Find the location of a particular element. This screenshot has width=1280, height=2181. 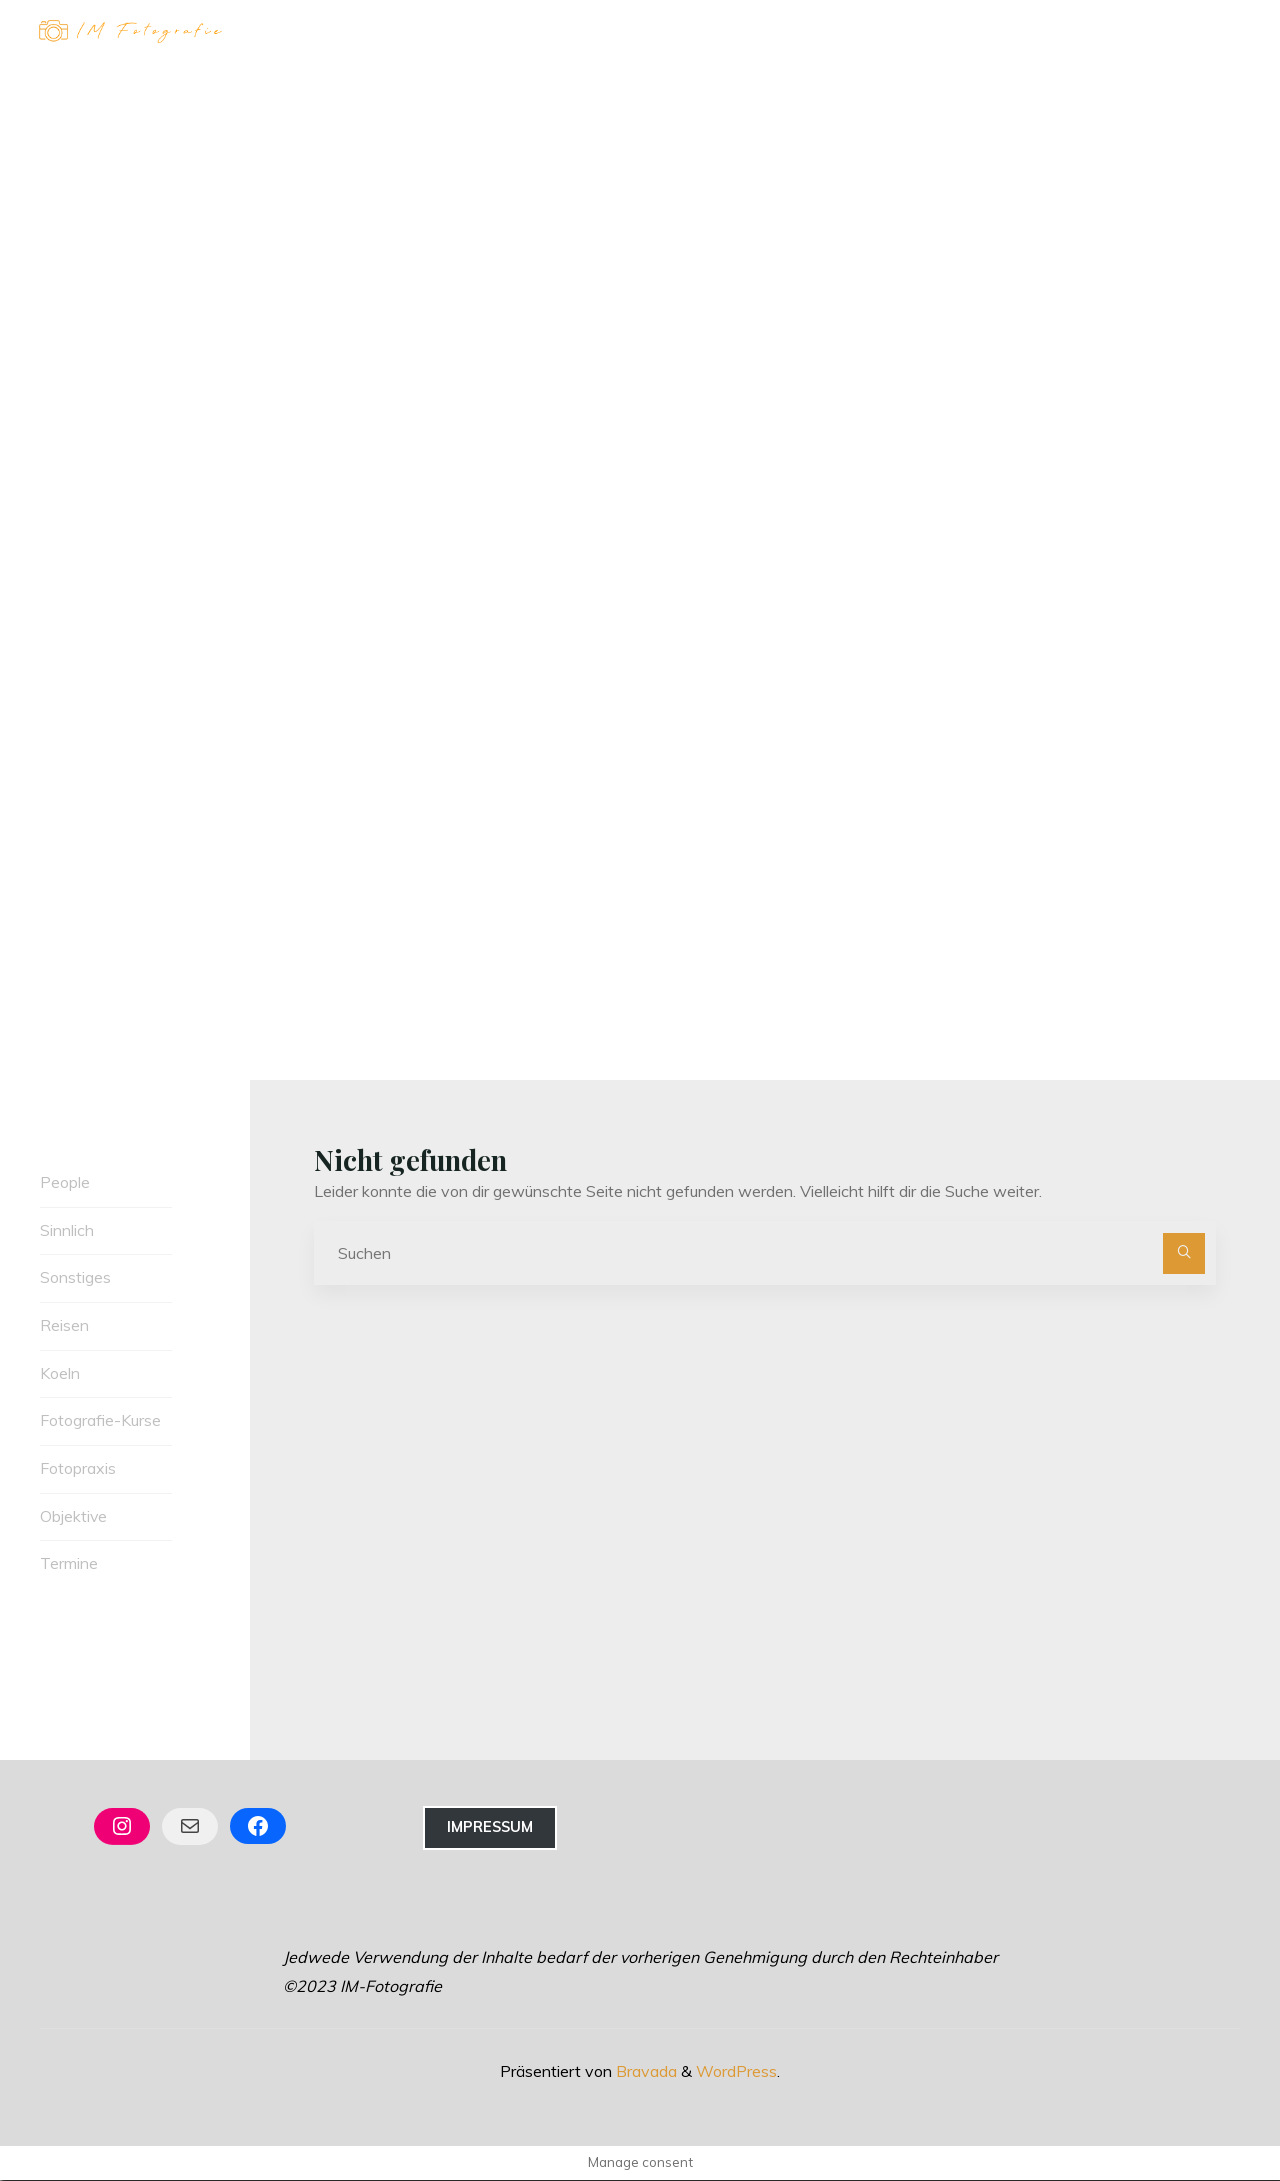

WordPress is located at coordinates (736, 2072).